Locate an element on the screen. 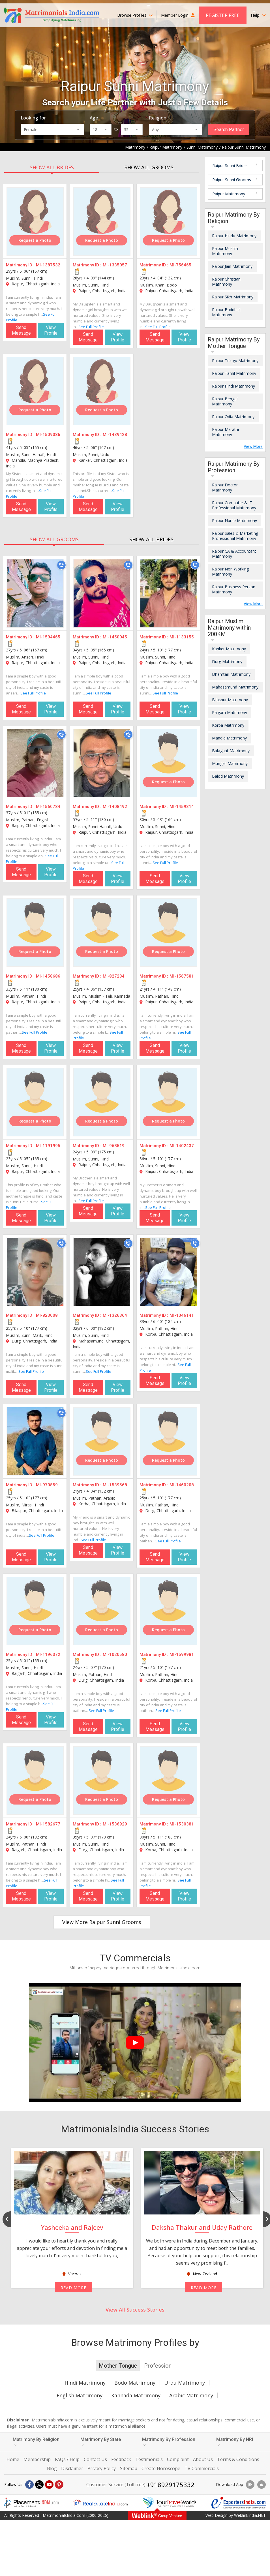  Browse Profiles is located at coordinates (135, 15).